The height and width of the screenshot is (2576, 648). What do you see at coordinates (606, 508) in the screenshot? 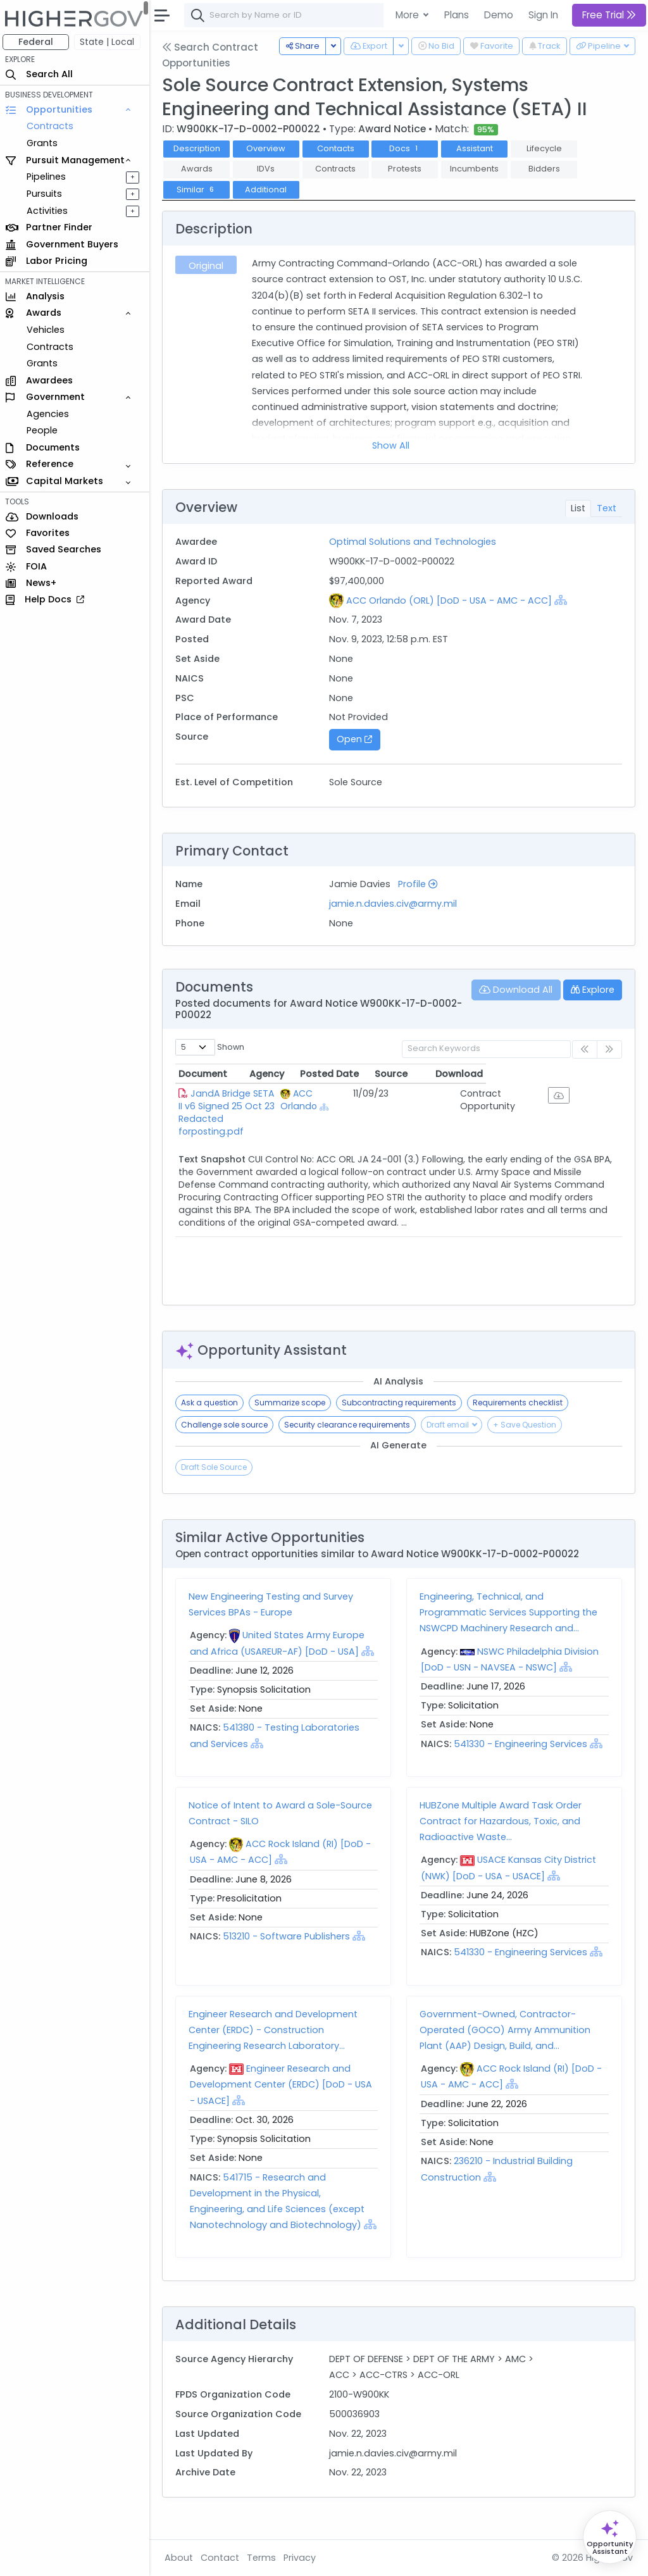
I see `Text [tab]` at bounding box center [606, 508].